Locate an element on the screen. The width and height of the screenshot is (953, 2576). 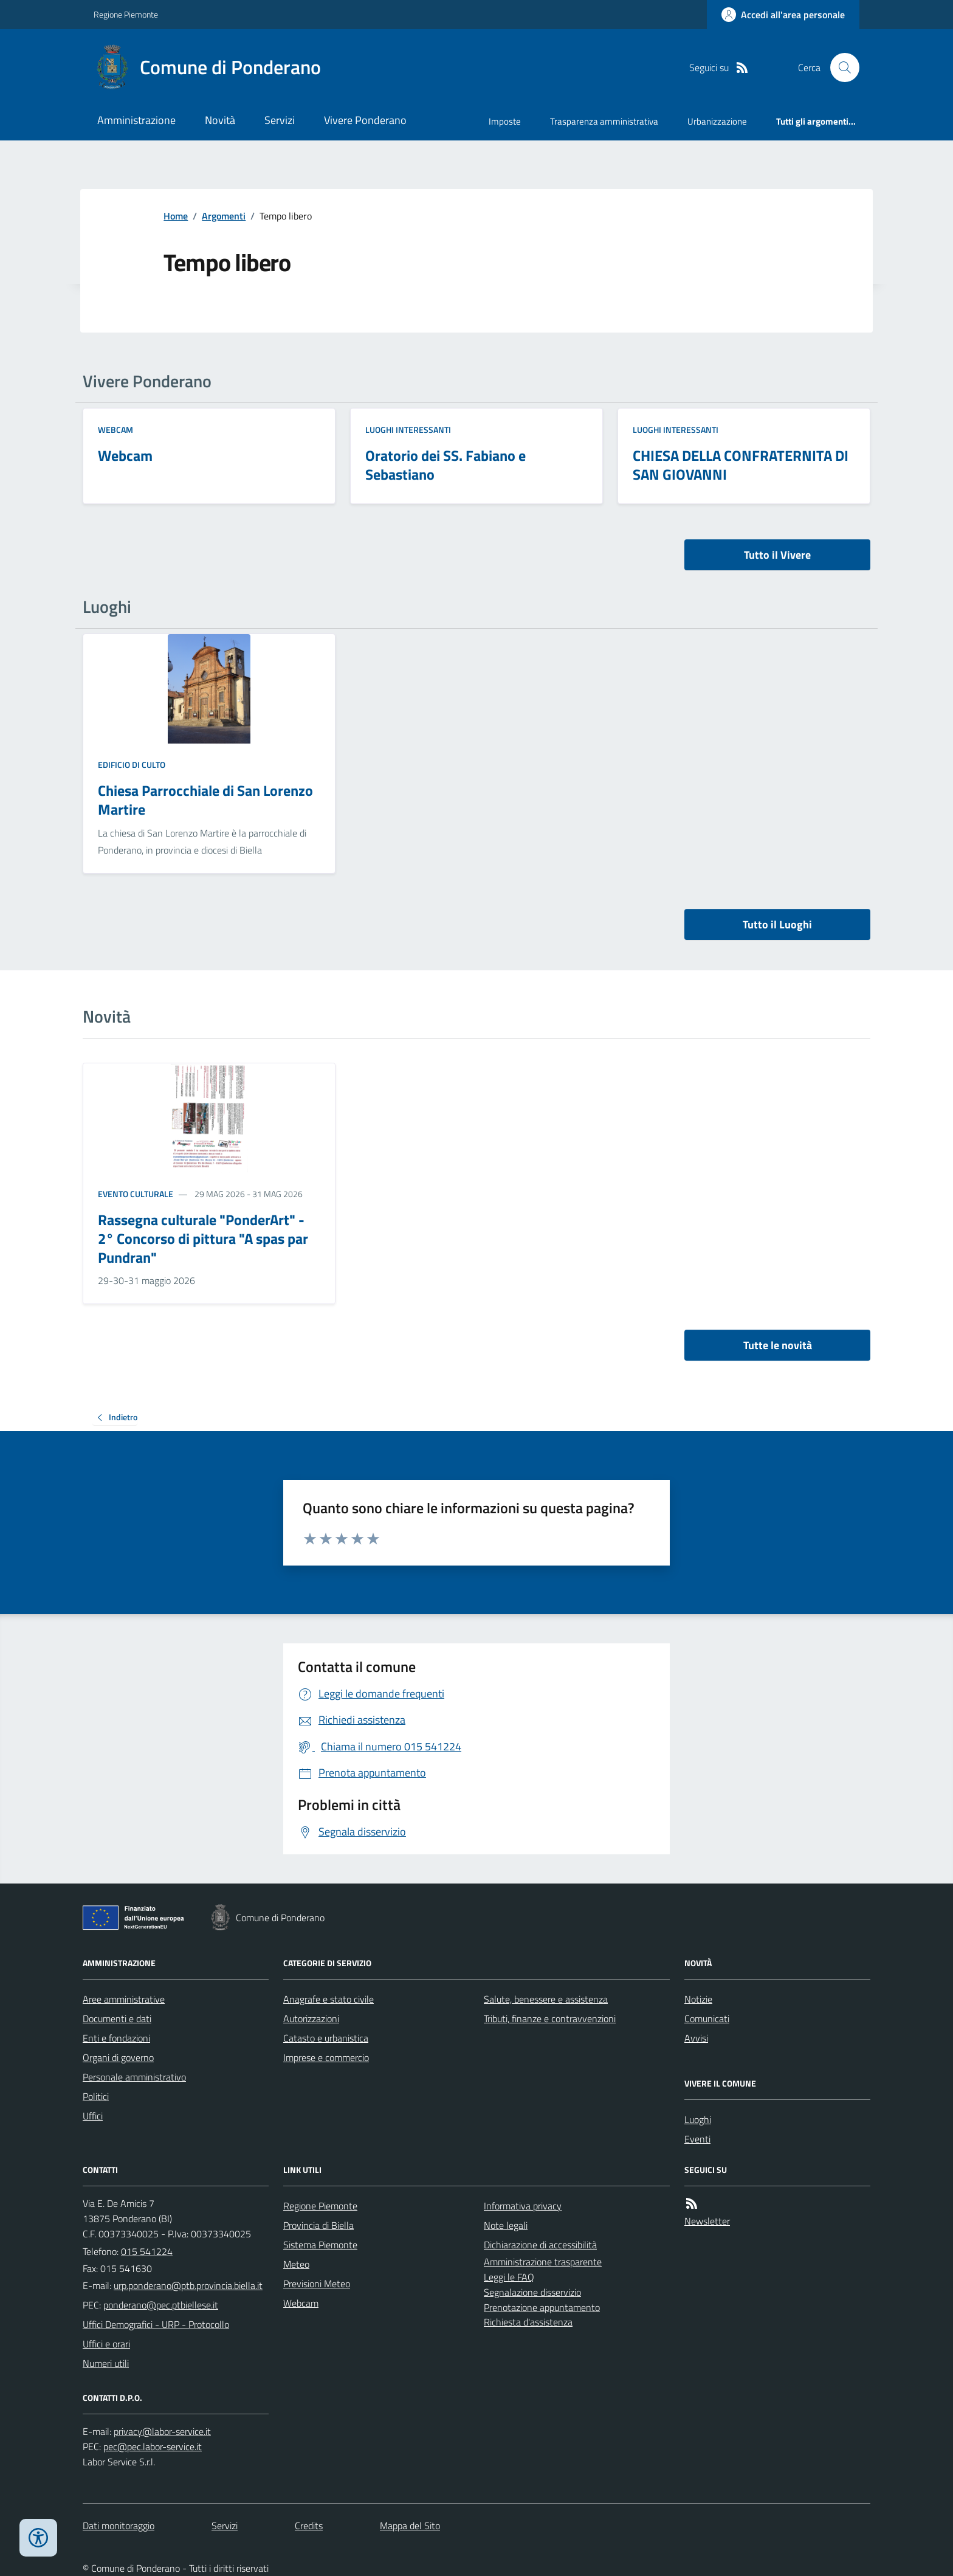
Tributi, finanze e contravvenzioni is located at coordinates (550, 2018).